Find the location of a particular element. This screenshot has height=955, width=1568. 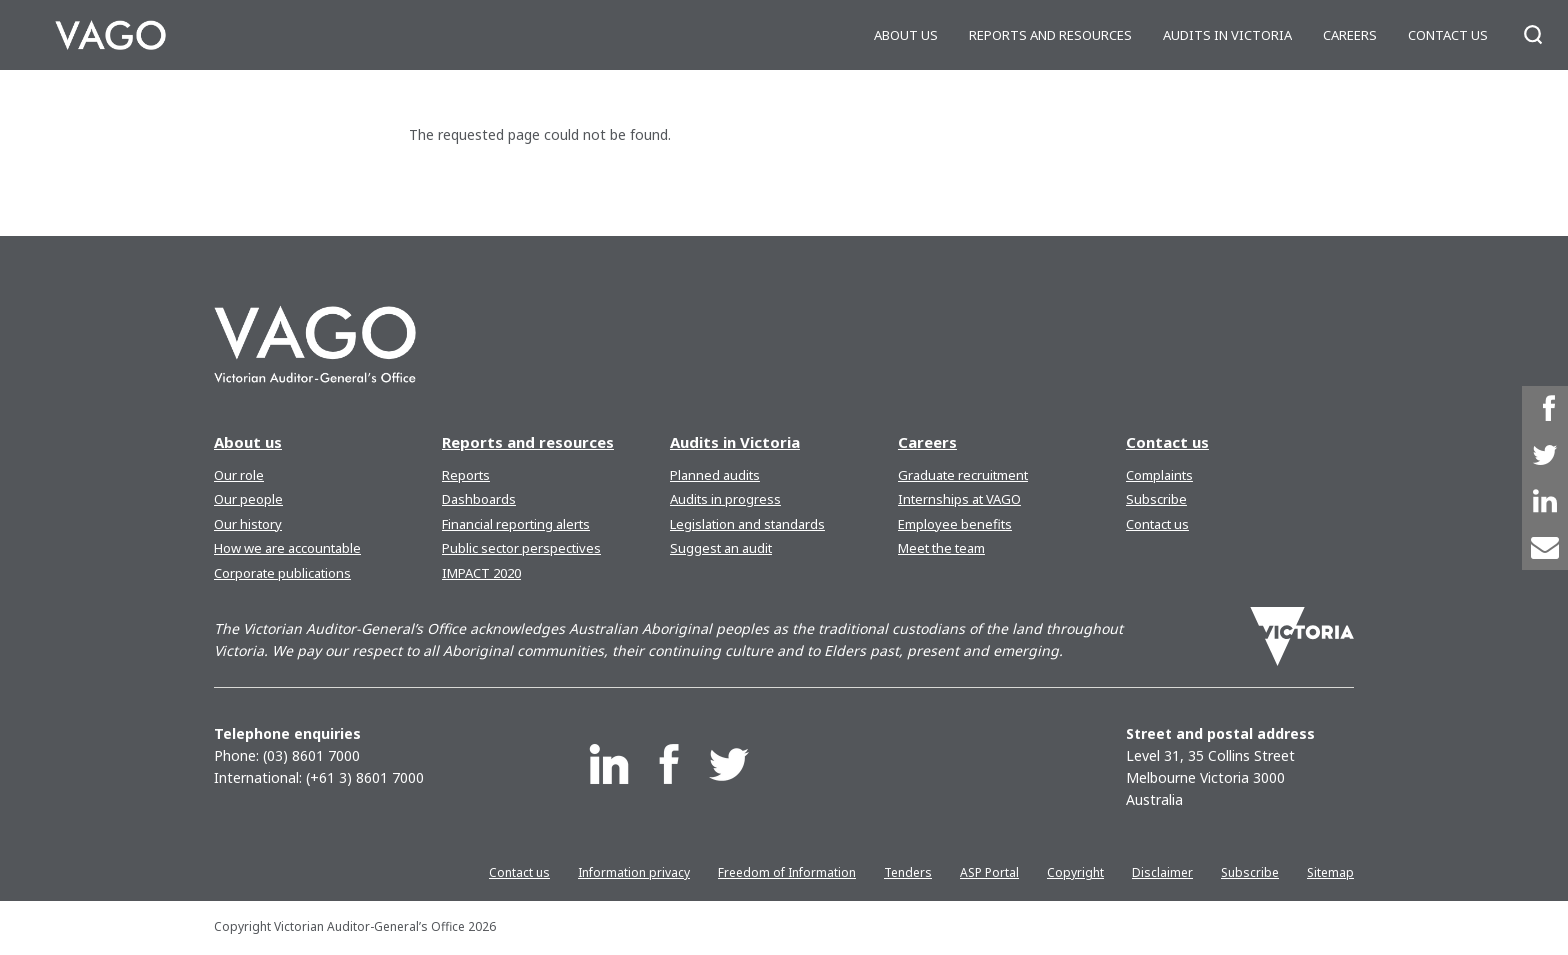

Public sector perspectives is located at coordinates (521, 548).